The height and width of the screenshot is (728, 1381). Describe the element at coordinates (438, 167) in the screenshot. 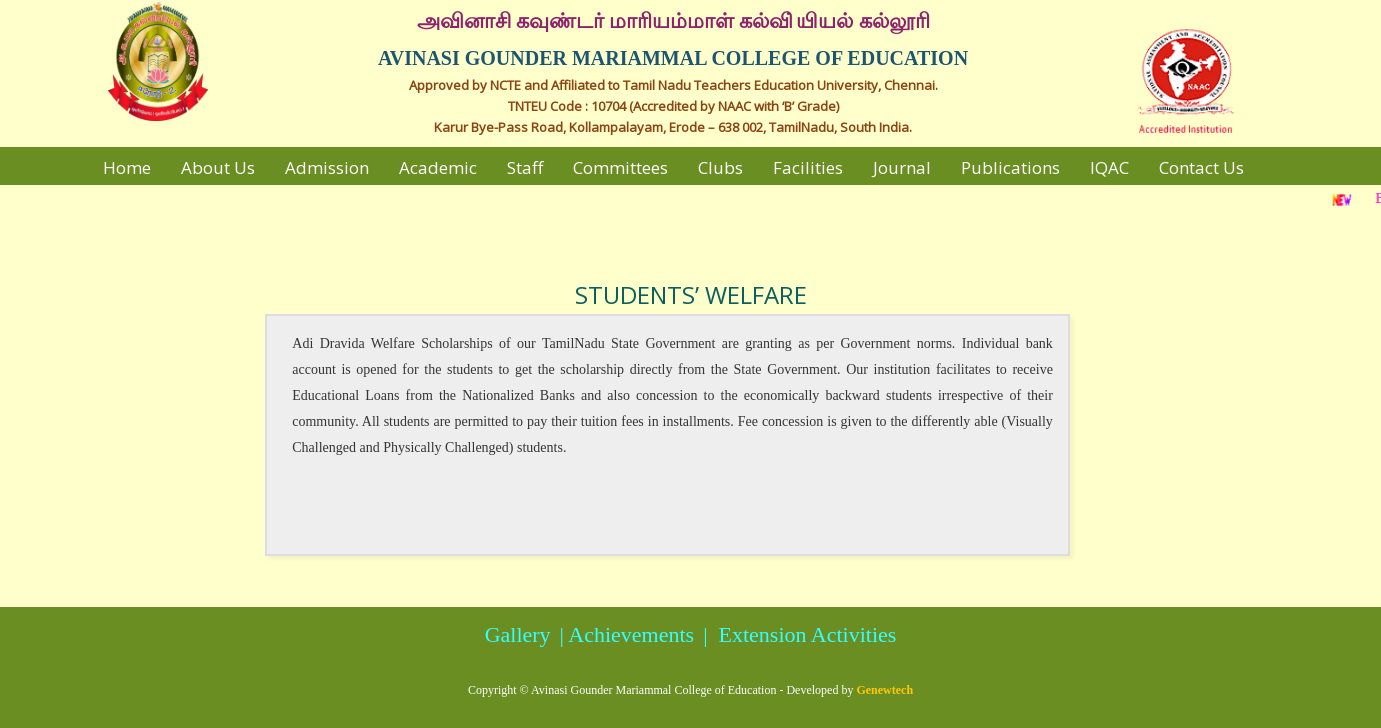

I see `Academic` at that location.